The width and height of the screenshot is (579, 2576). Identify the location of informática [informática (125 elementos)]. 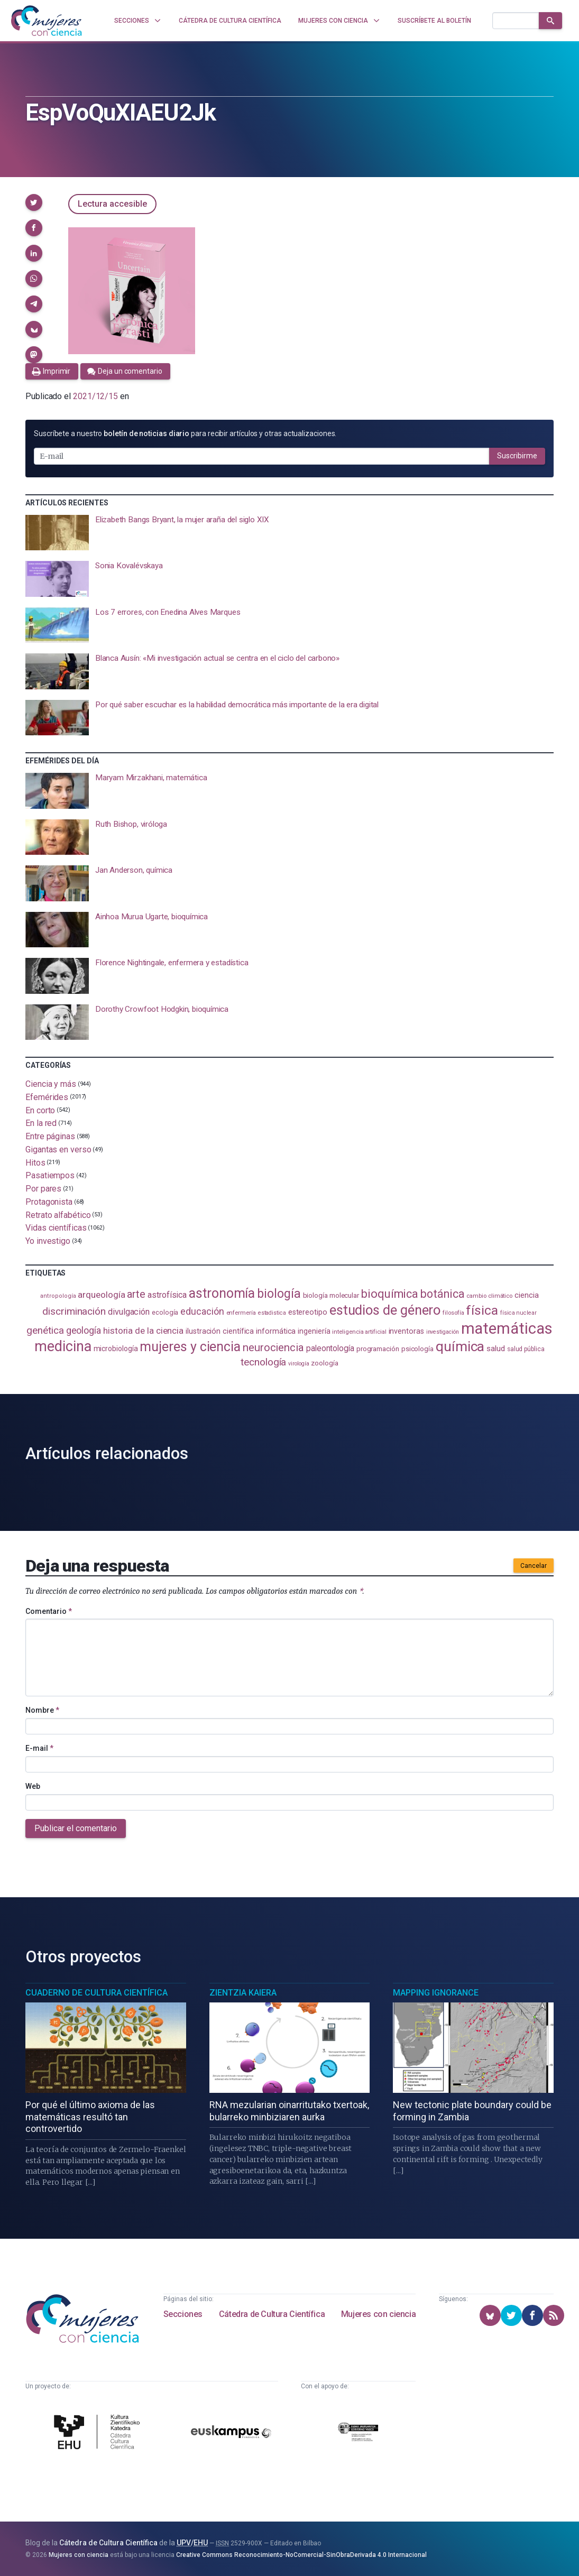
(276, 1331).